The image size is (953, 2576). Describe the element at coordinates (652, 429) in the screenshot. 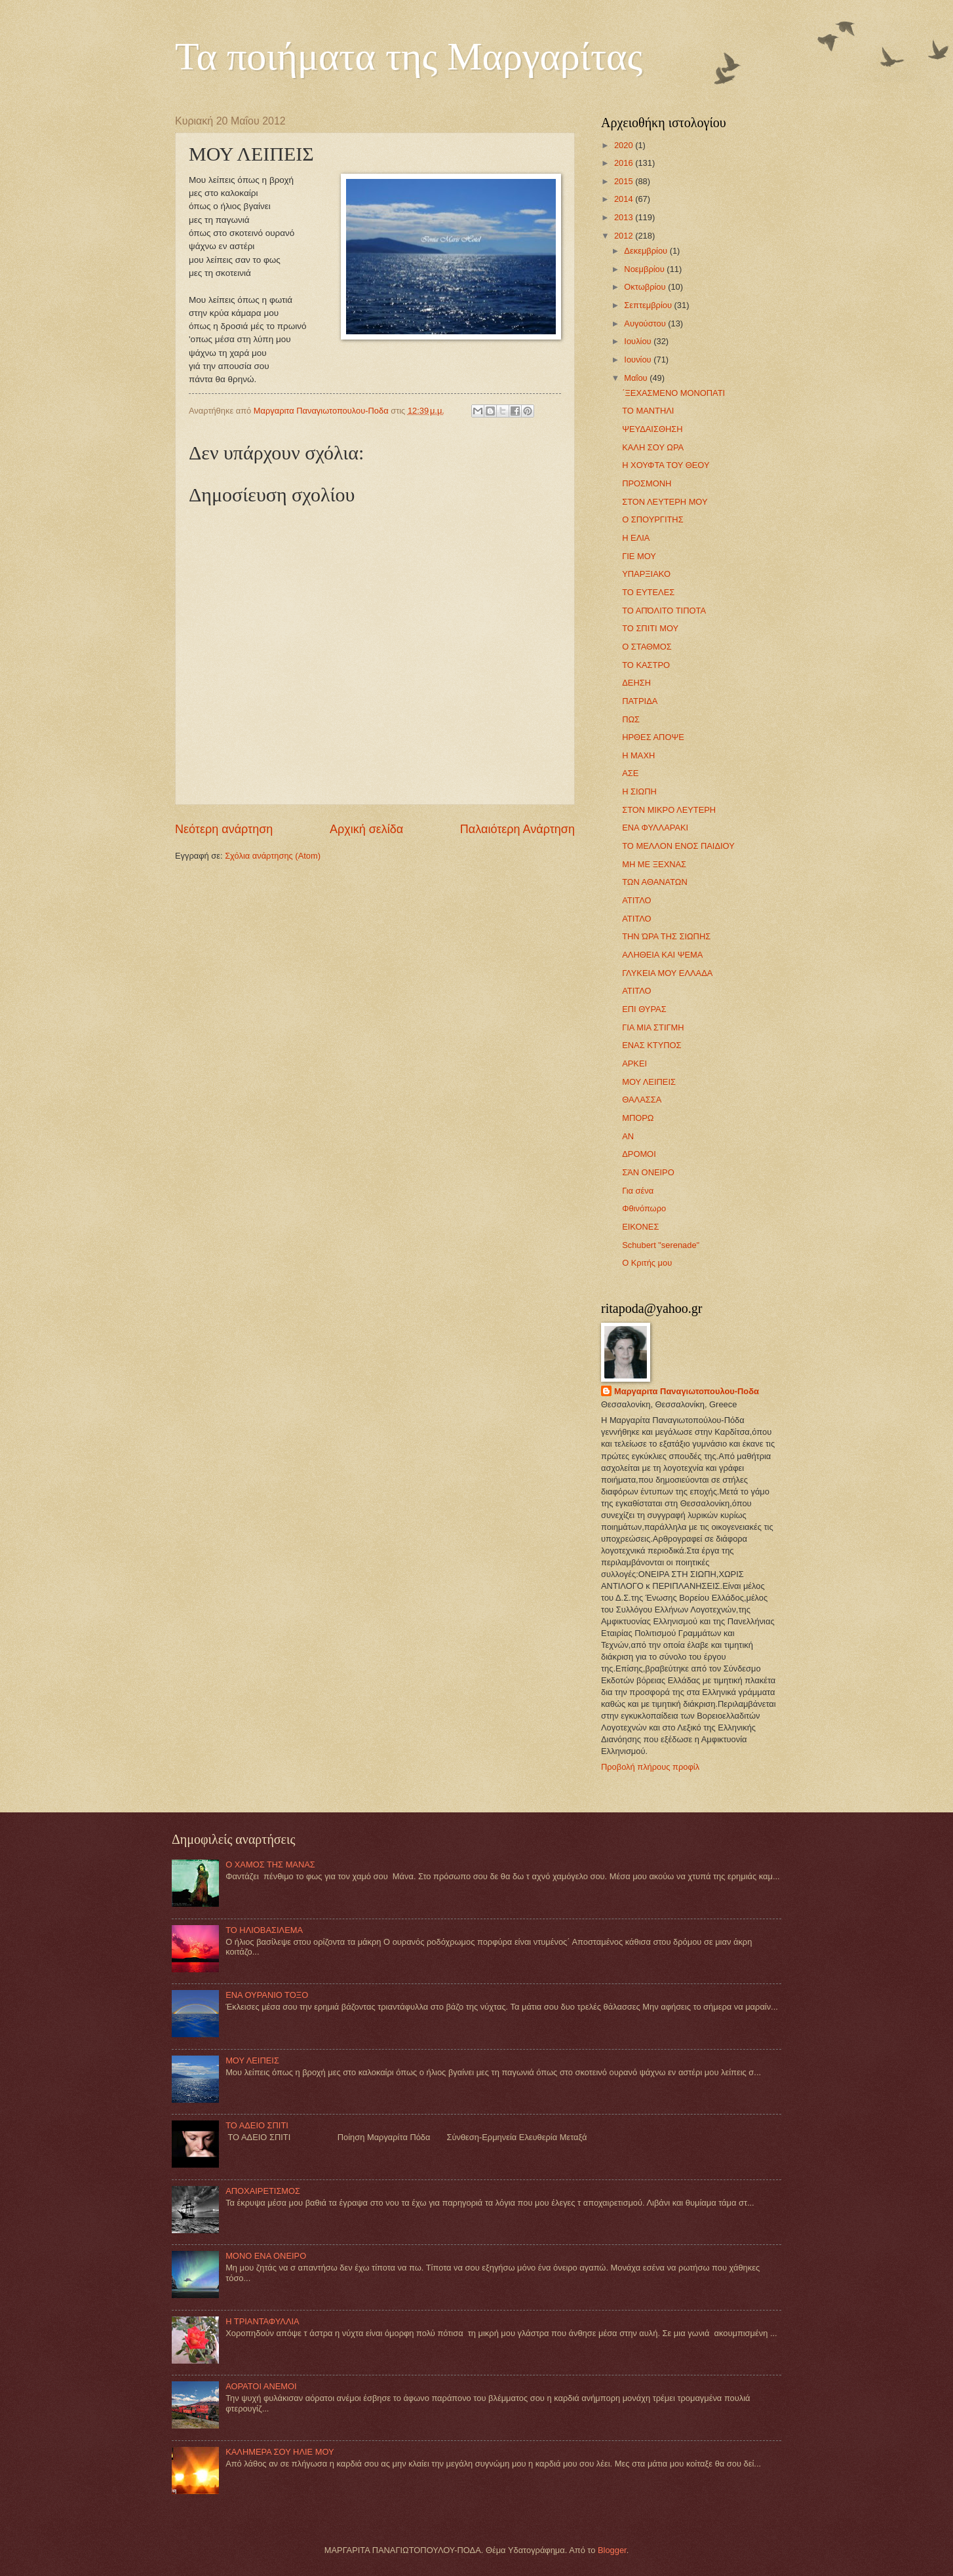

I see `ΨΕΥΔΑΙΣΘΗΣΗ` at that location.